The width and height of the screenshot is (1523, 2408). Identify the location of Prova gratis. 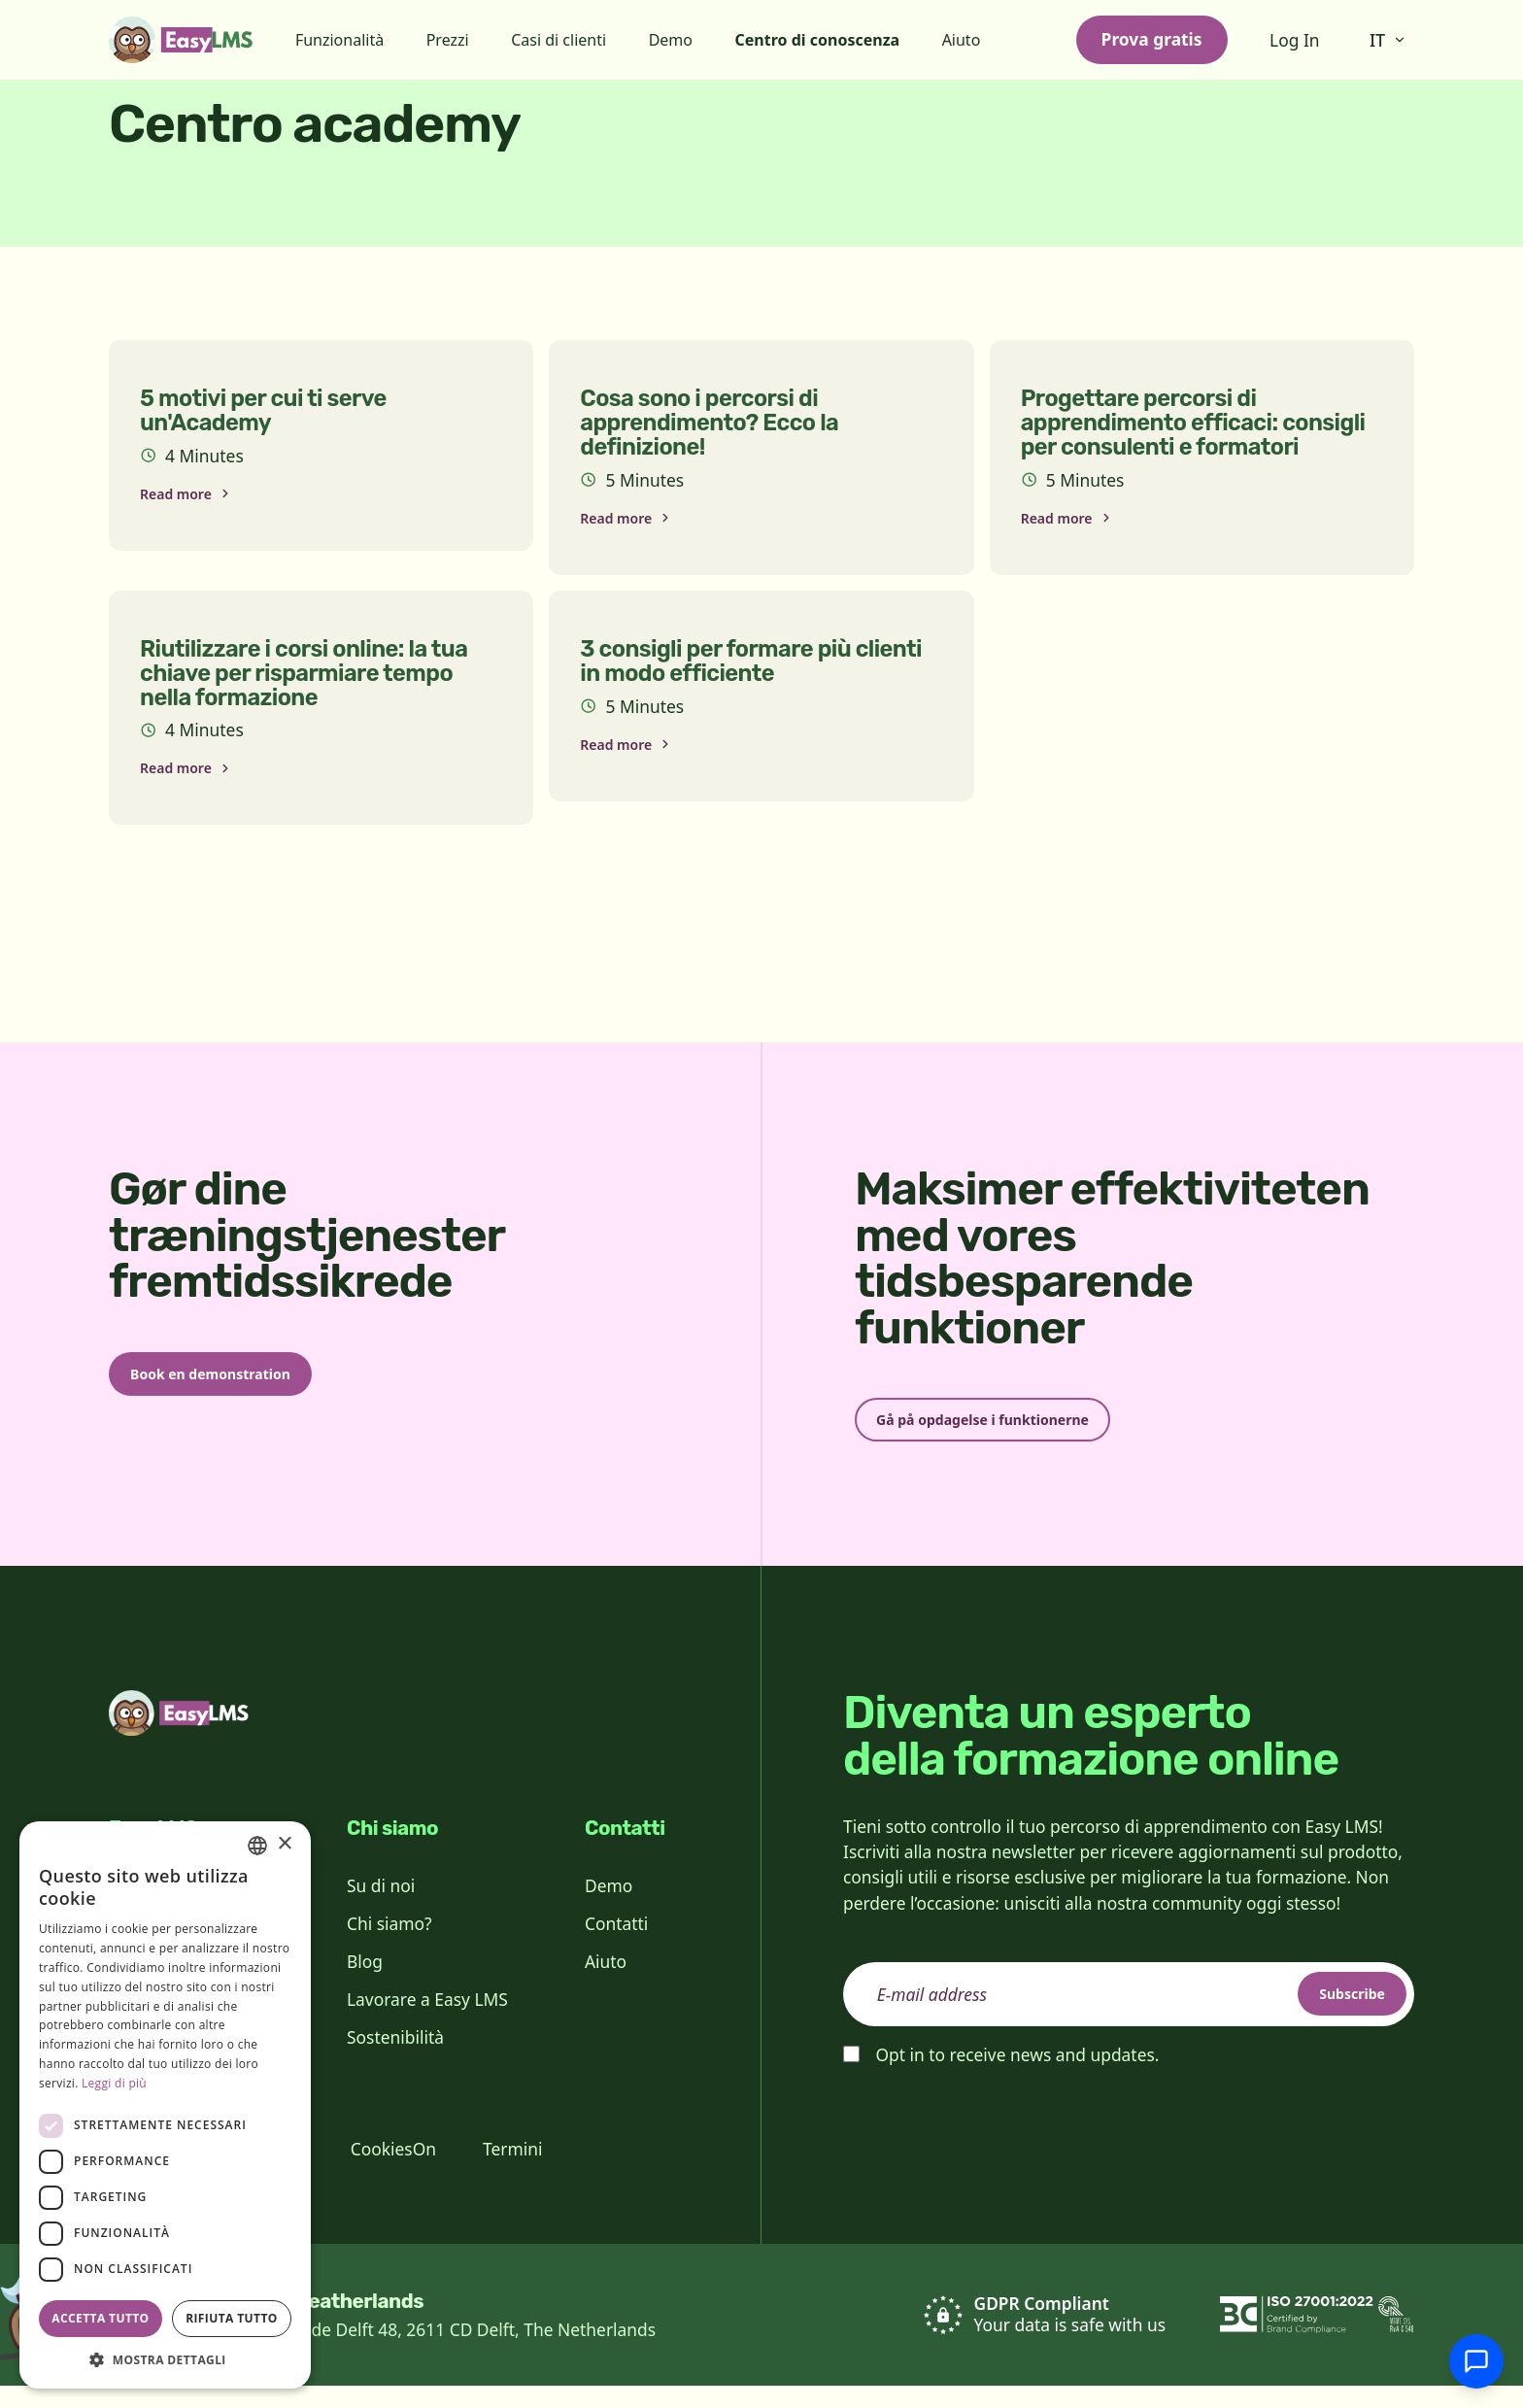
(1151, 39).